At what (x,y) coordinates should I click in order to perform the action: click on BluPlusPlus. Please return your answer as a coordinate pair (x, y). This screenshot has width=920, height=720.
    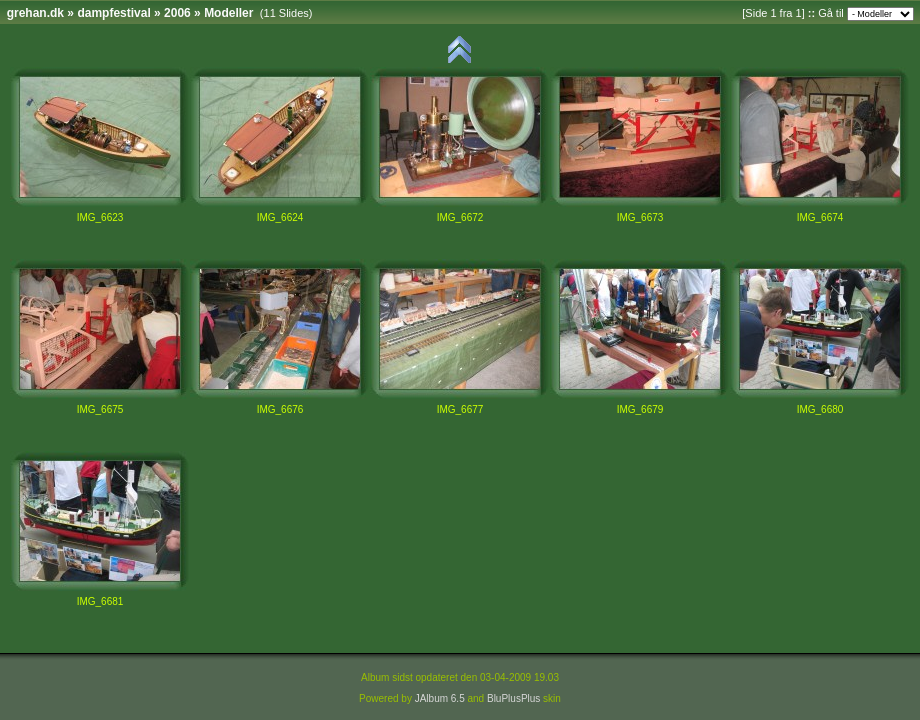
    Looking at the image, I should click on (513, 698).